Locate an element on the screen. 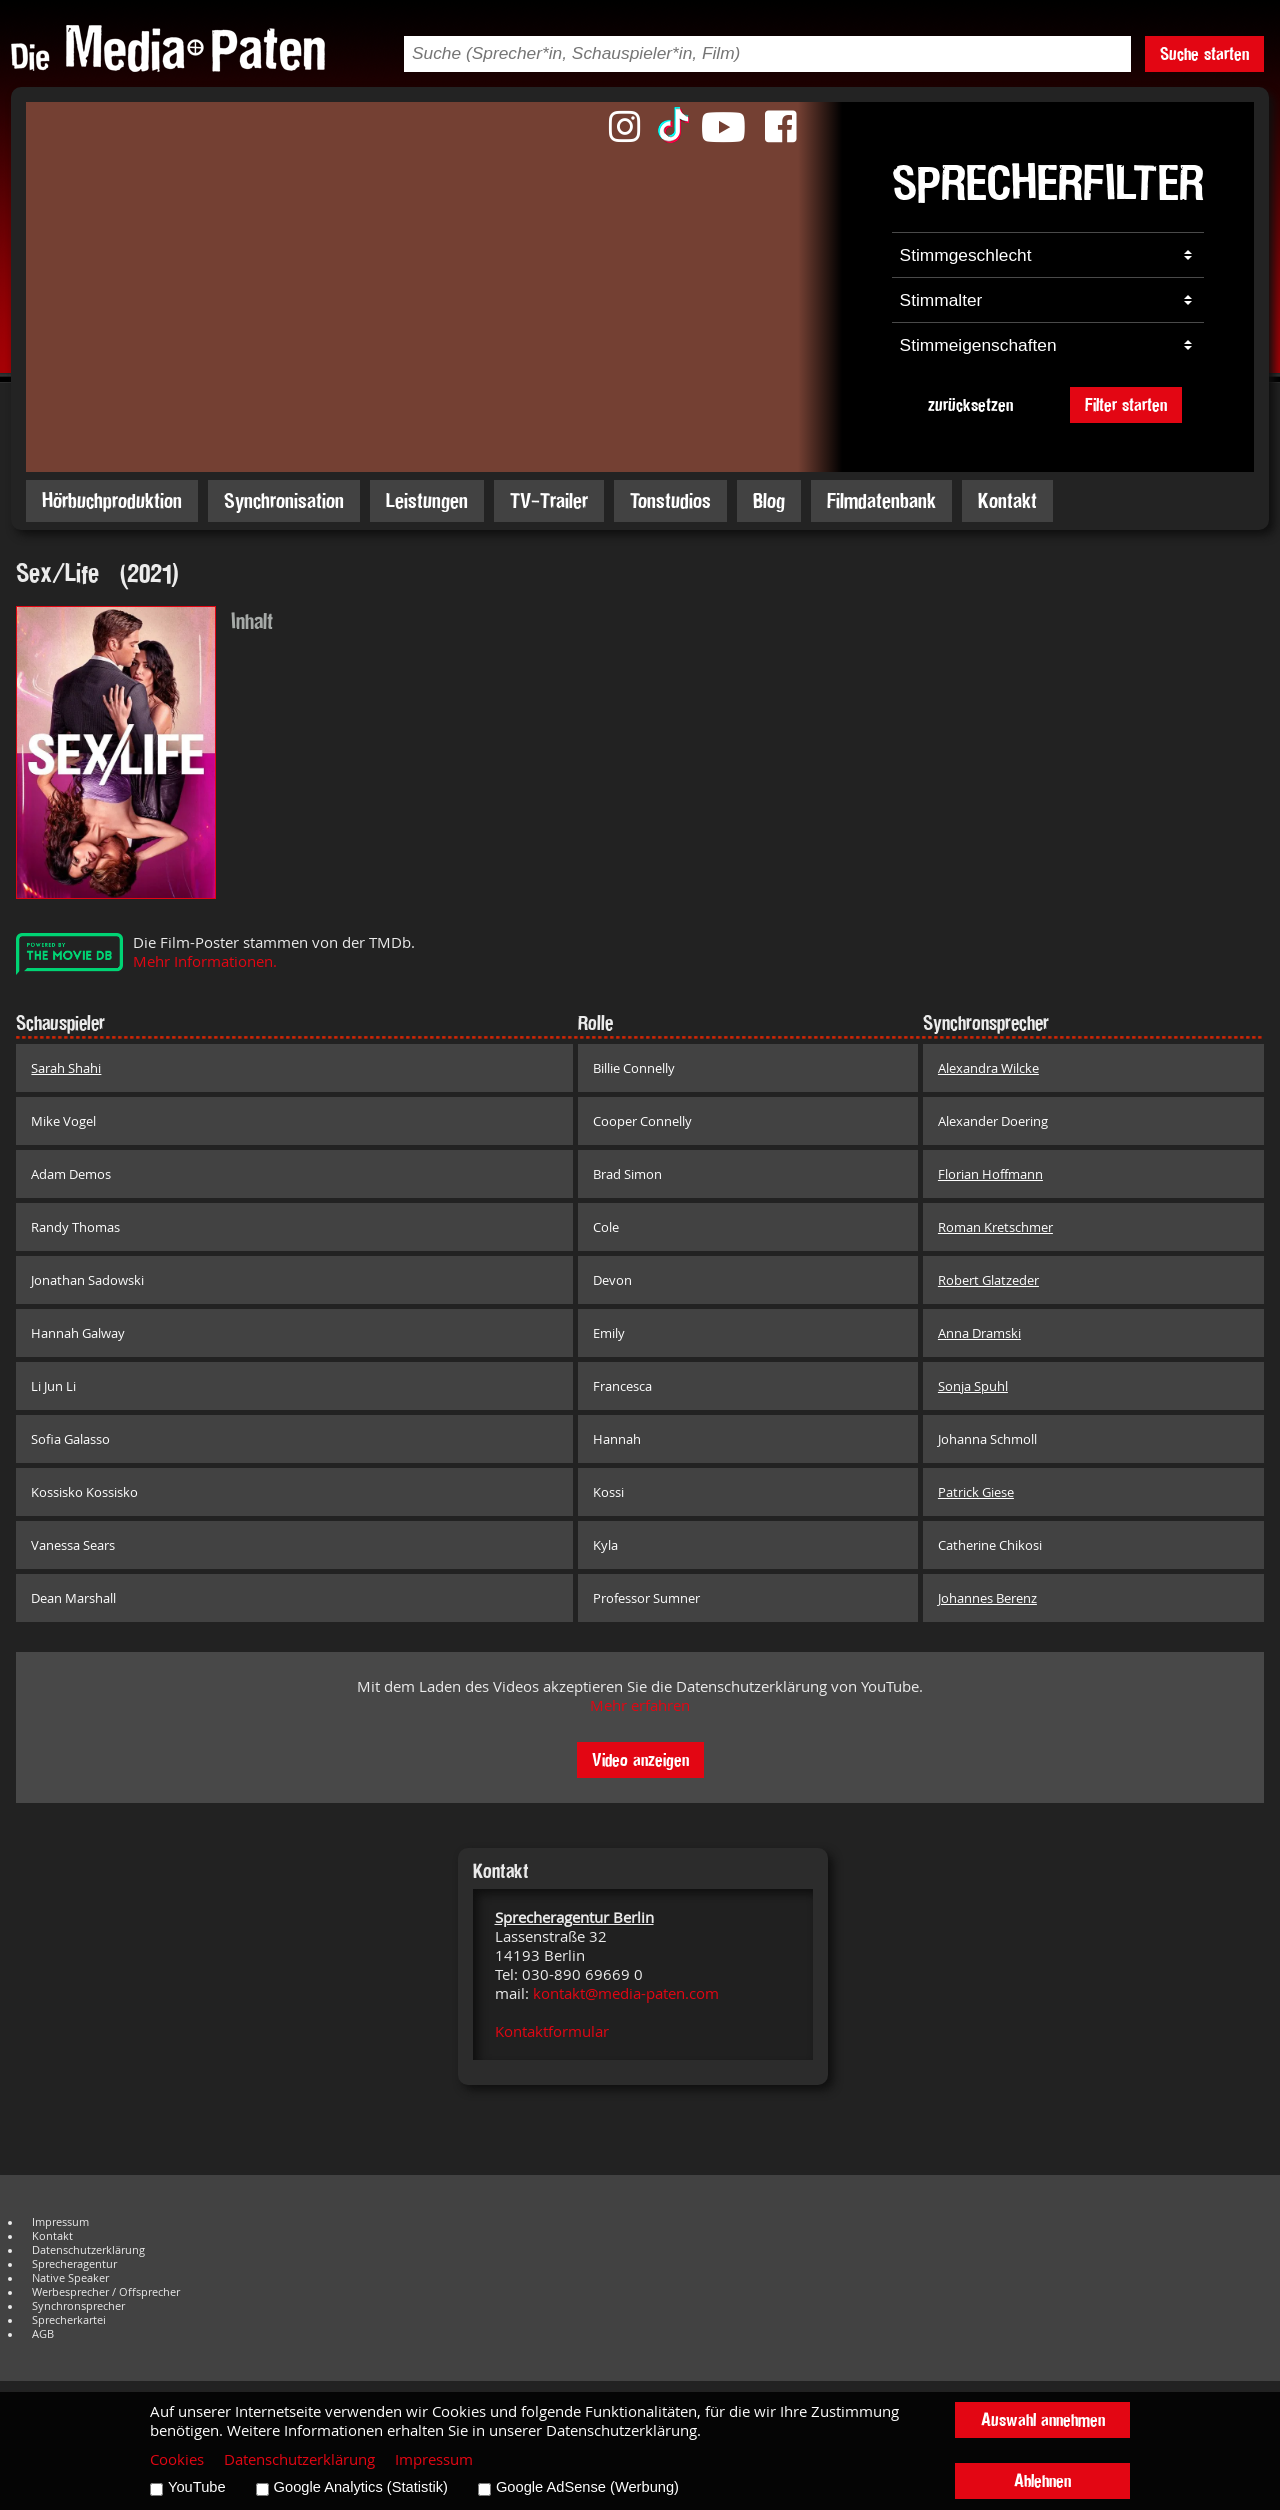 The height and width of the screenshot is (2510, 1280). Hörbuchproduktion is located at coordinates (112, 500).